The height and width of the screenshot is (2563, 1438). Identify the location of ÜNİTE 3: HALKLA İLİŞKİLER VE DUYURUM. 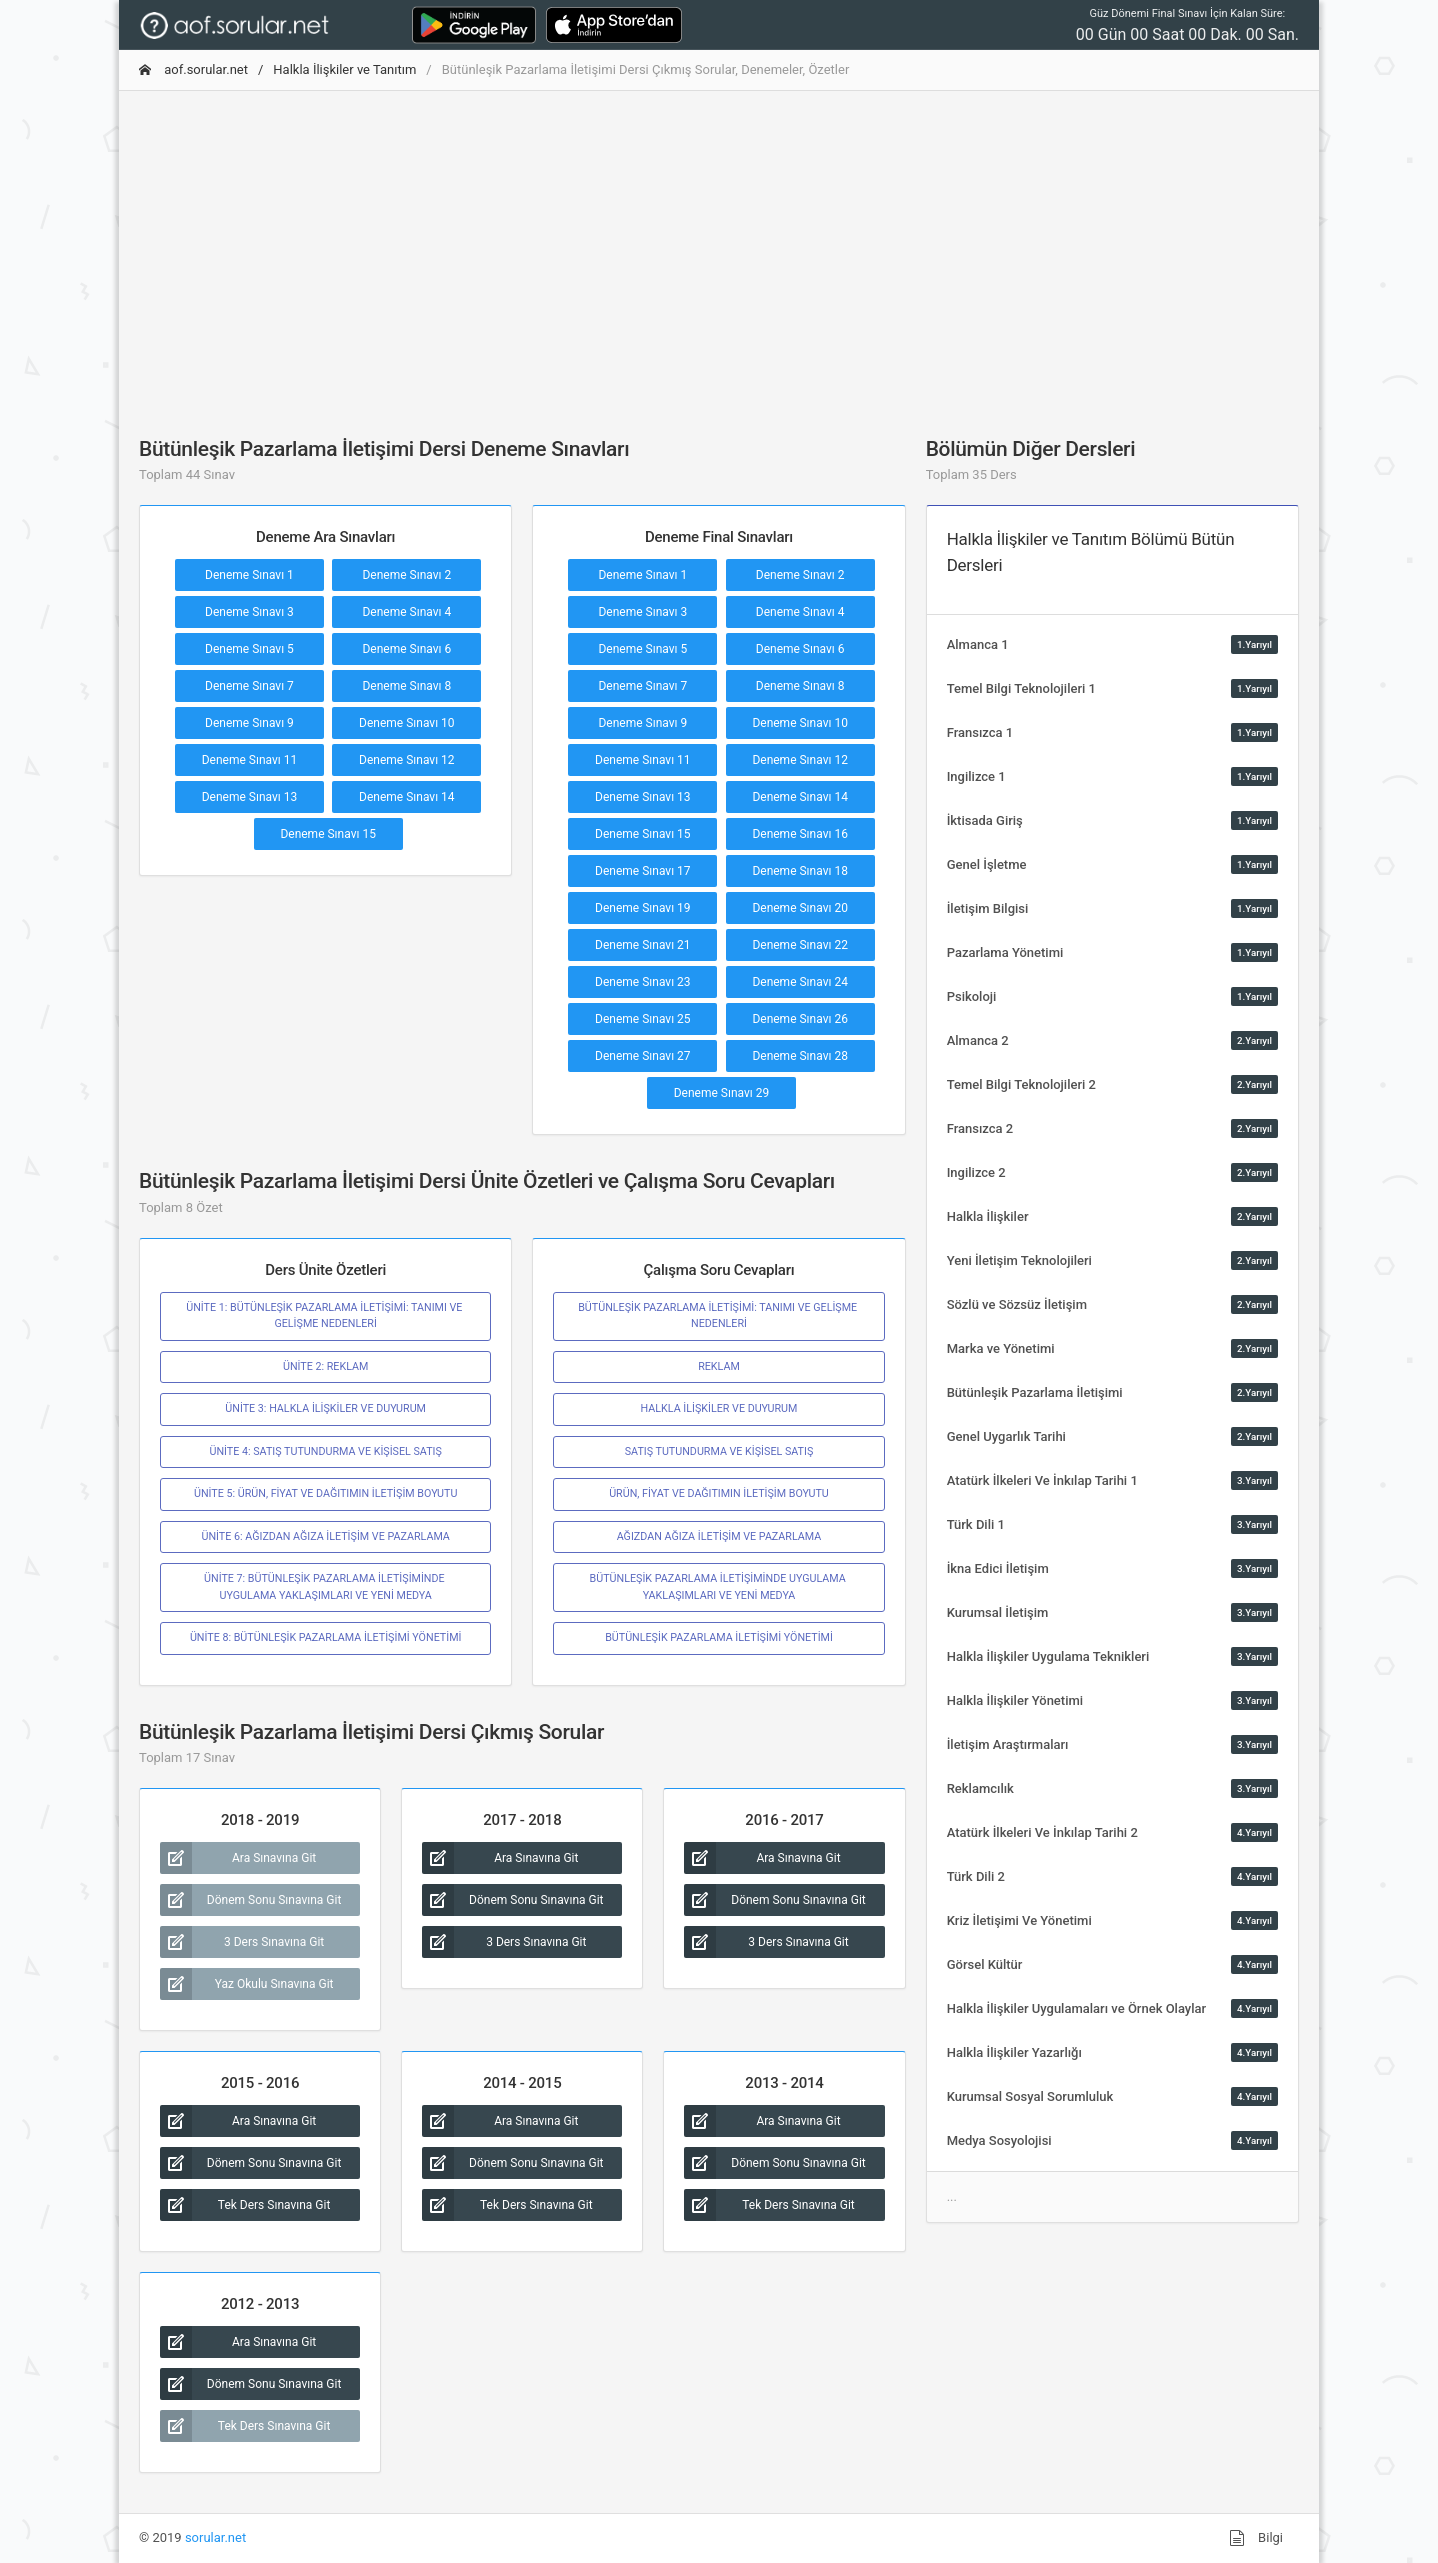
(325, 1408).